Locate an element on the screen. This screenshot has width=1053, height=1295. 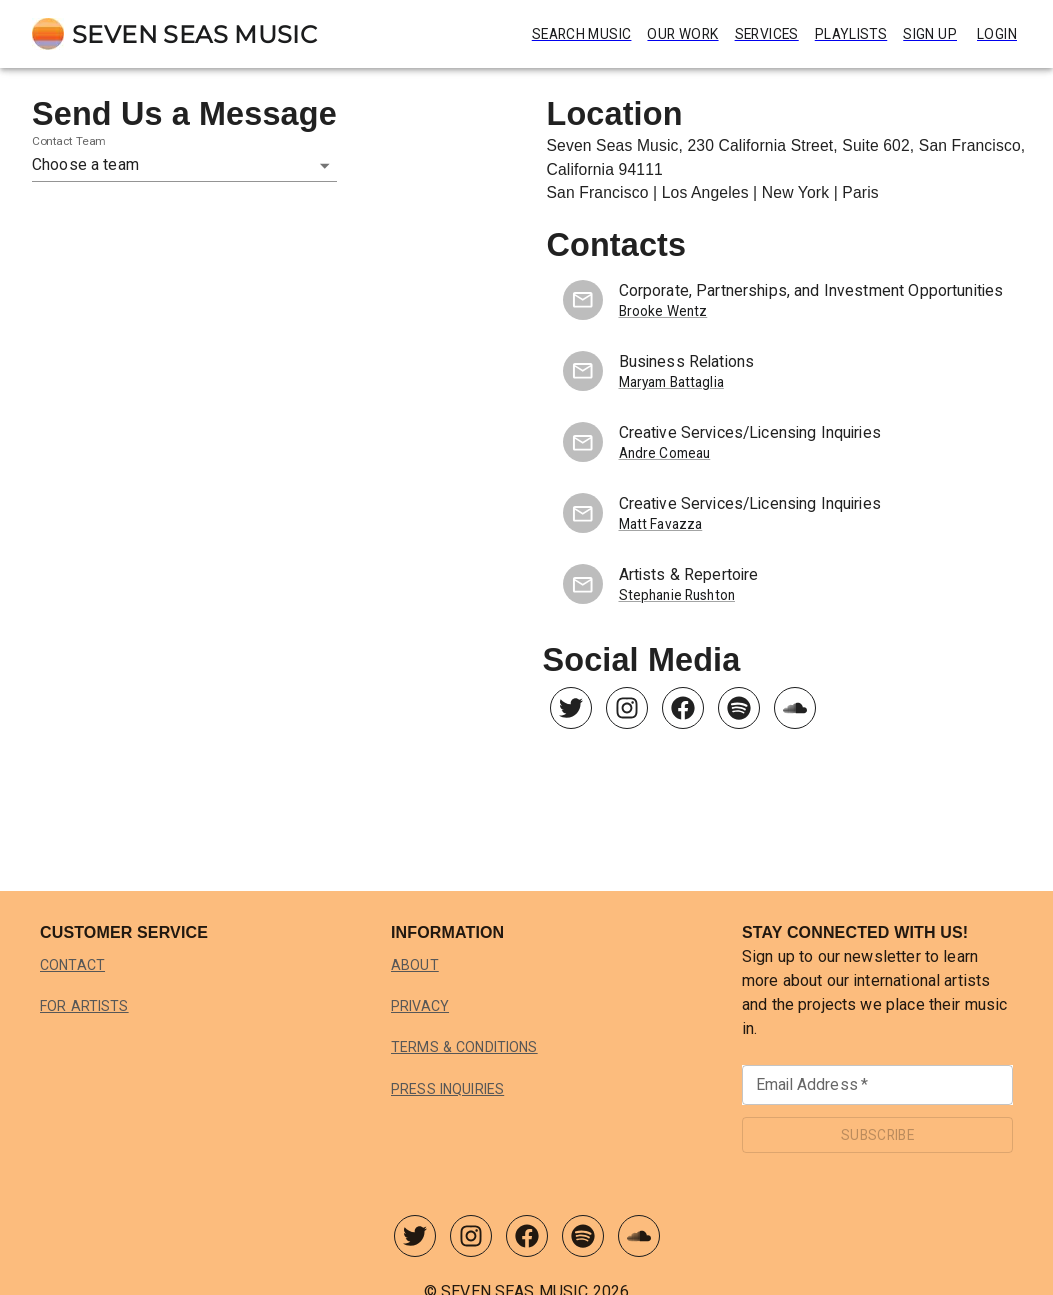
[Seven Seas Music Facebook] is located at coordinates (683, 712).